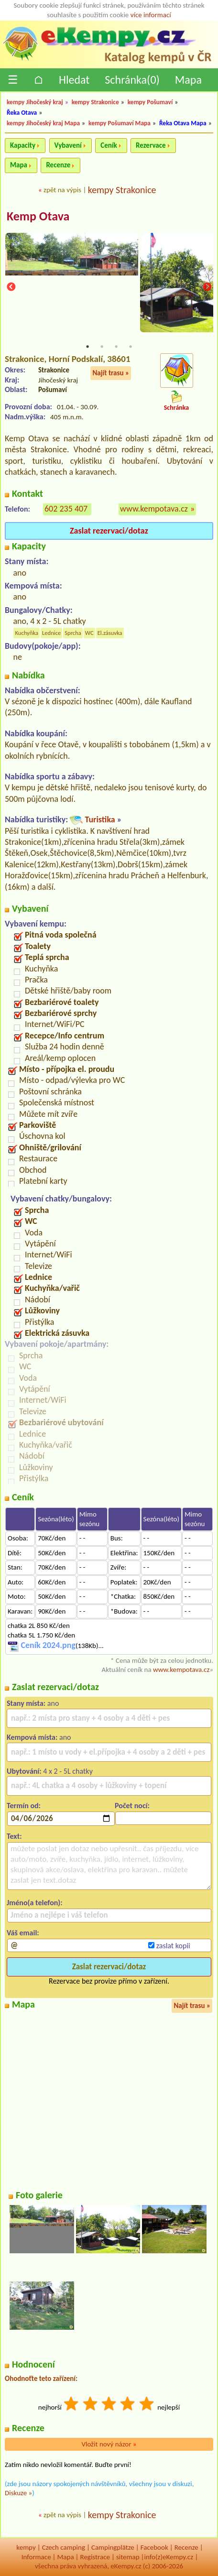 The height and width of the screenshot is (2576, 218). I want to click on Mapa, so click(188, 80).